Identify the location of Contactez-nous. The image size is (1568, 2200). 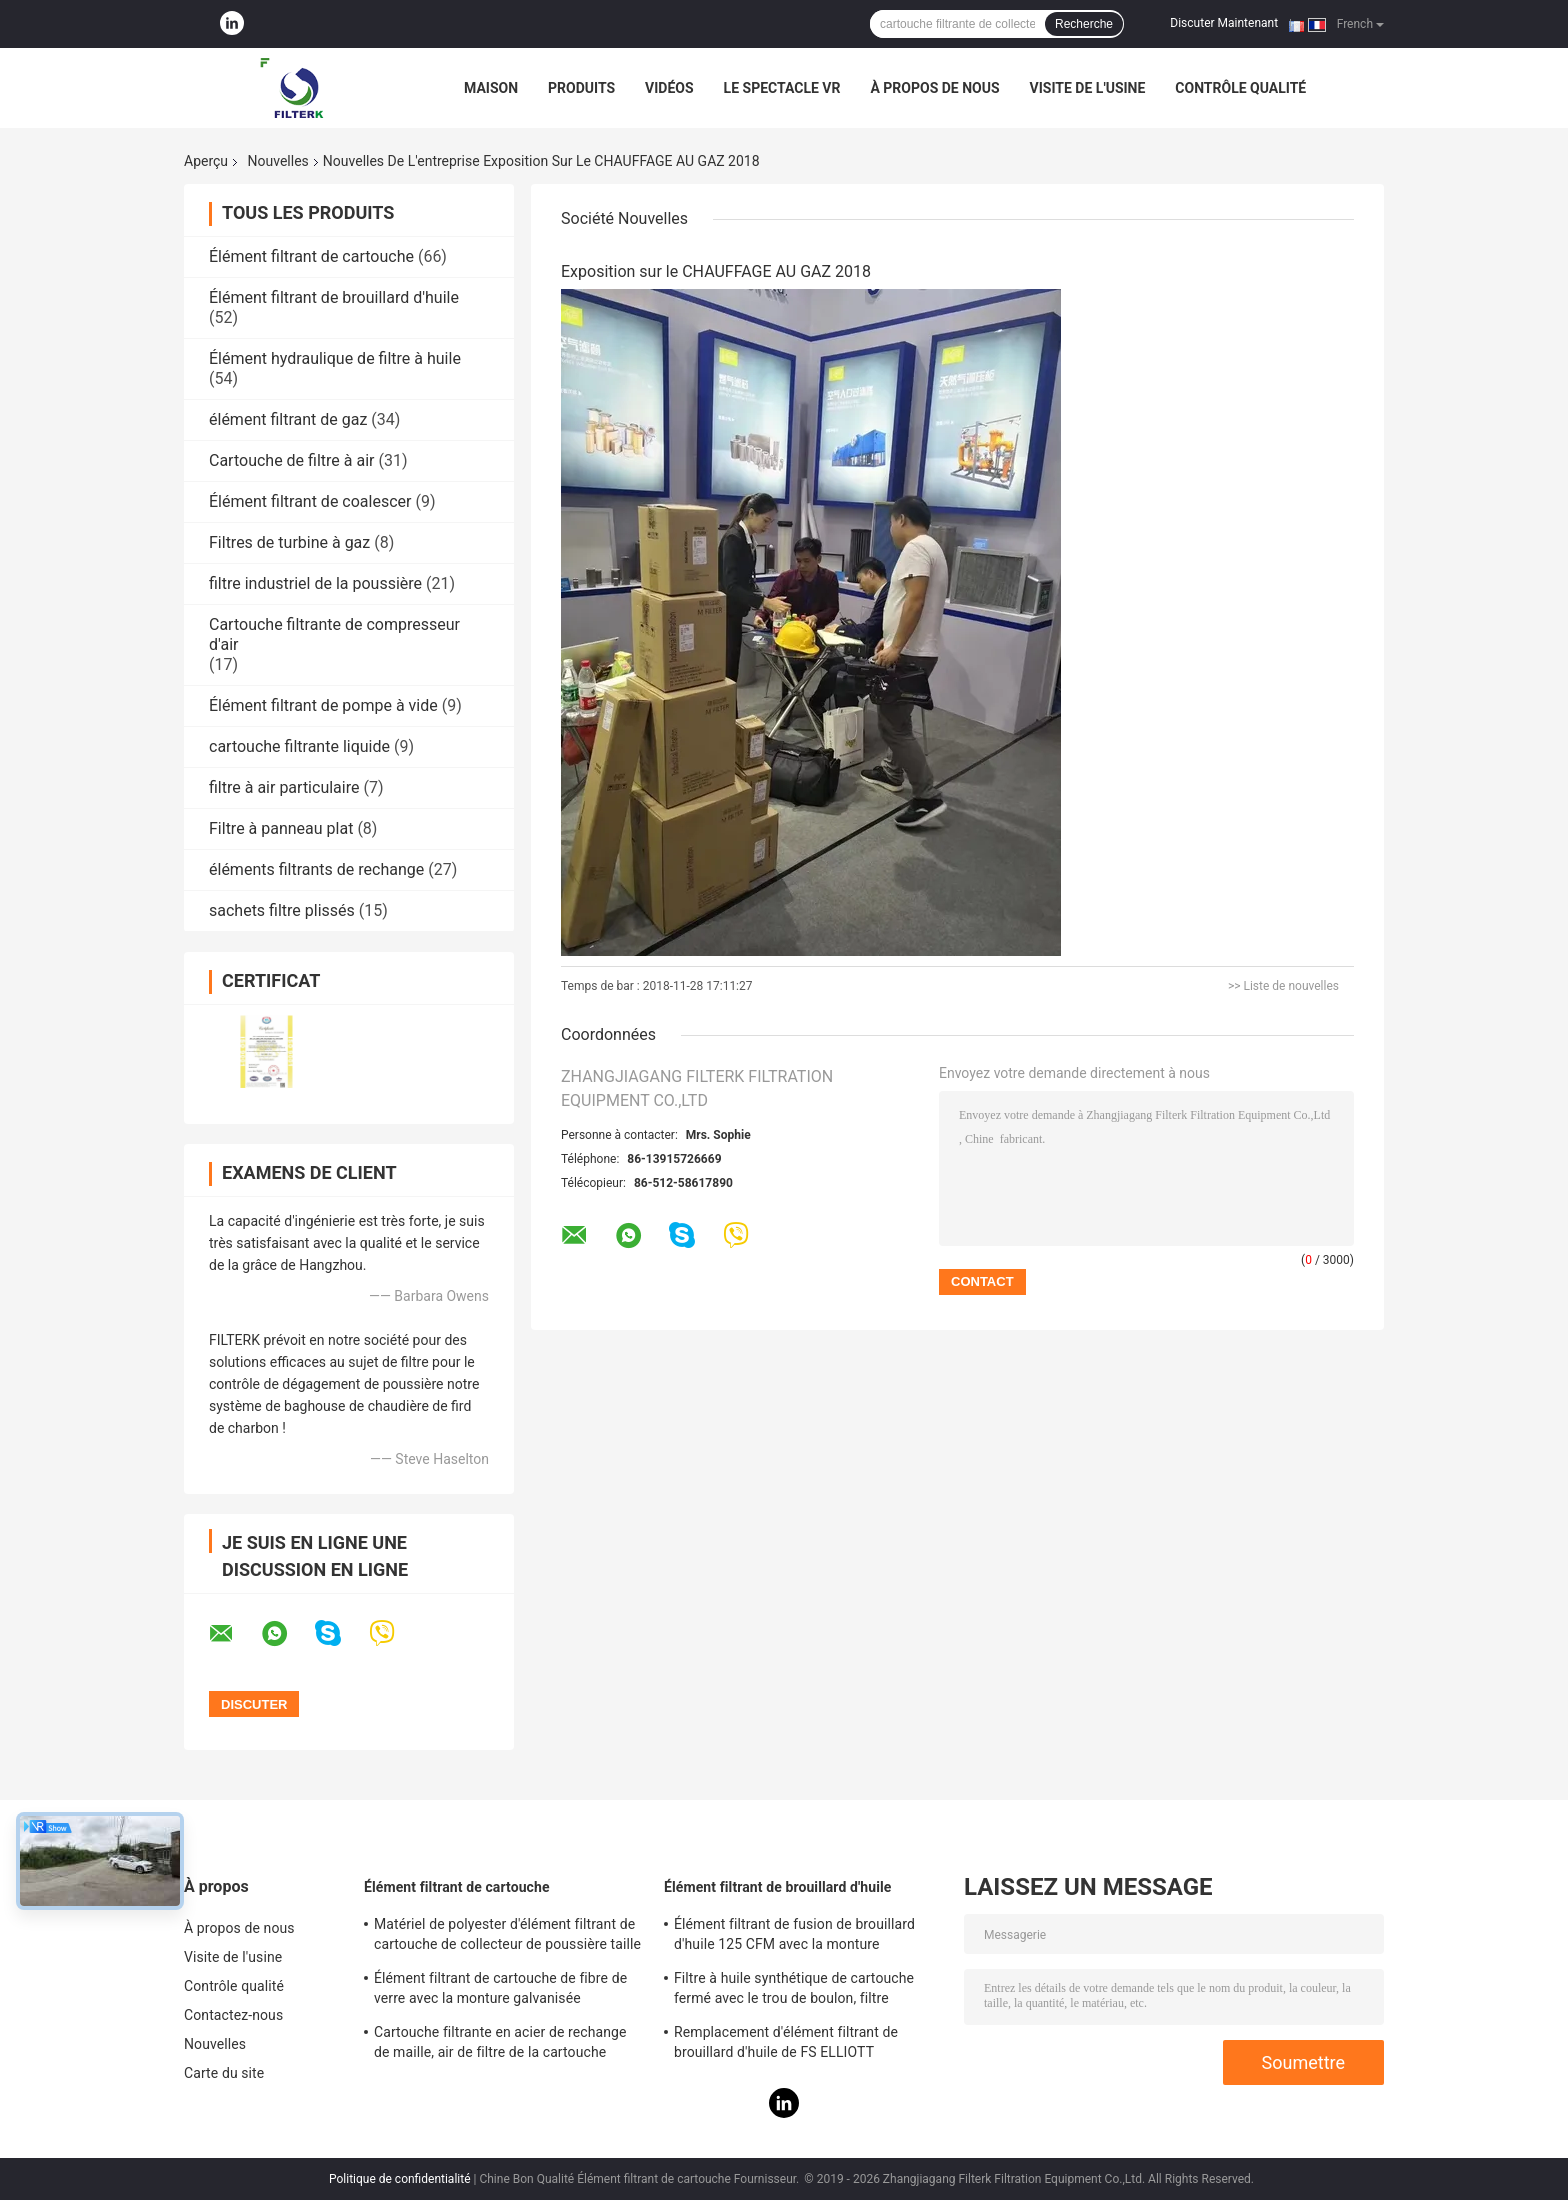
(233, 2015).